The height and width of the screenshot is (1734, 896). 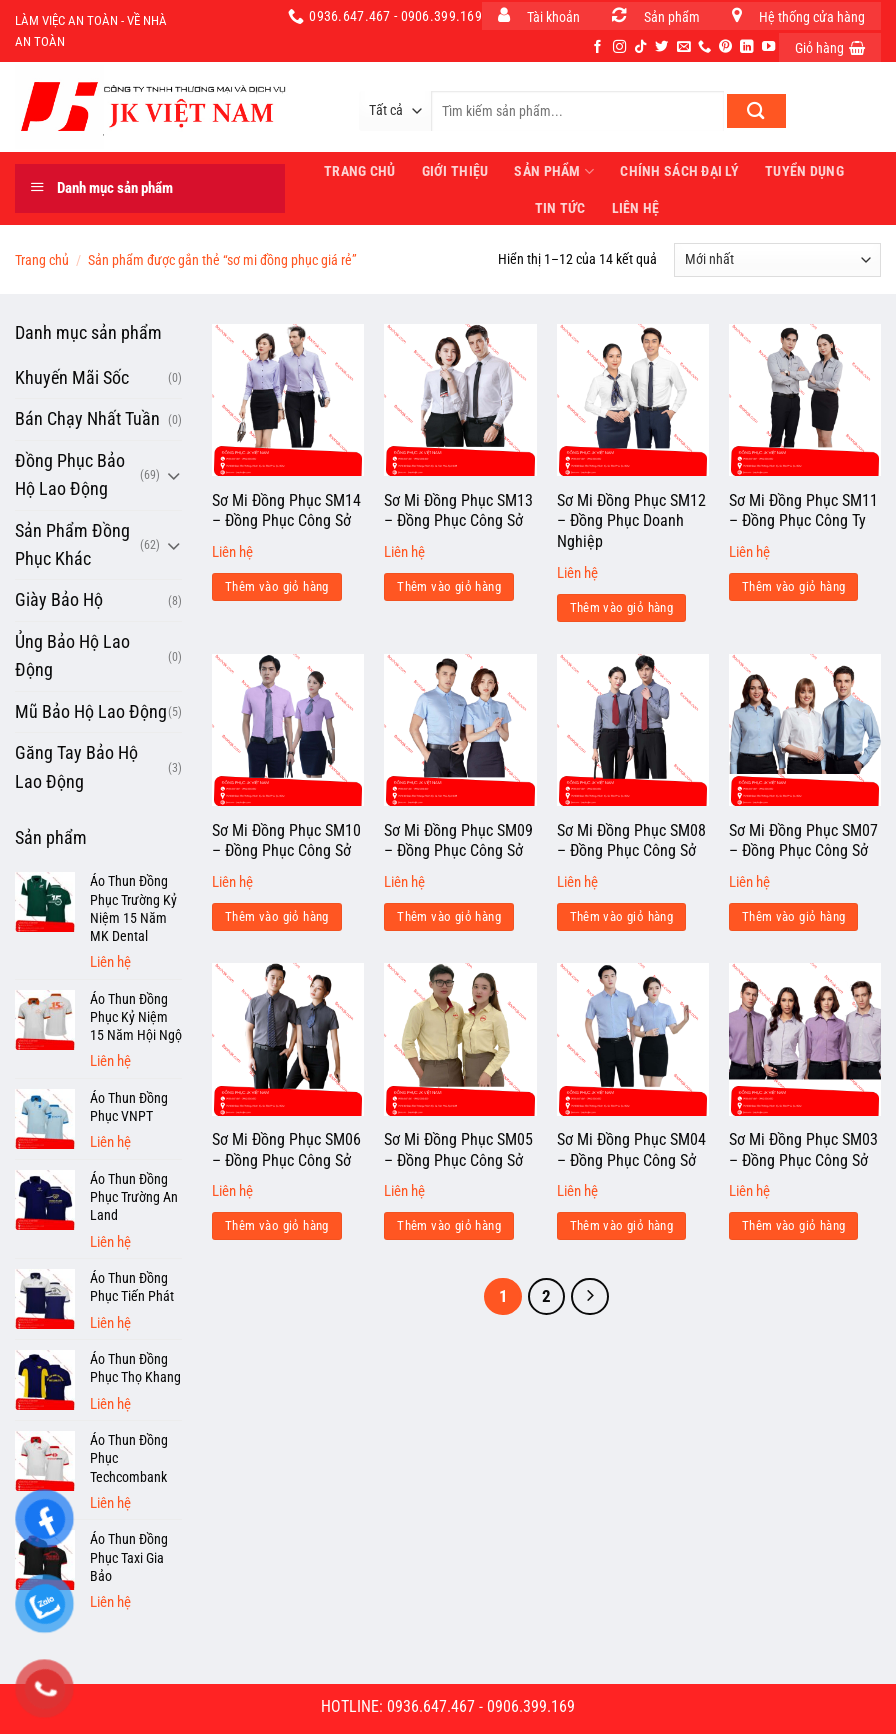 What do you see at coordinates (631, 521) in the screenshot?
I see `Sơ Mi Đồng Phục SM12 – Đồng Phục Doanh Nghiệp` at bounding box center [631, 521].